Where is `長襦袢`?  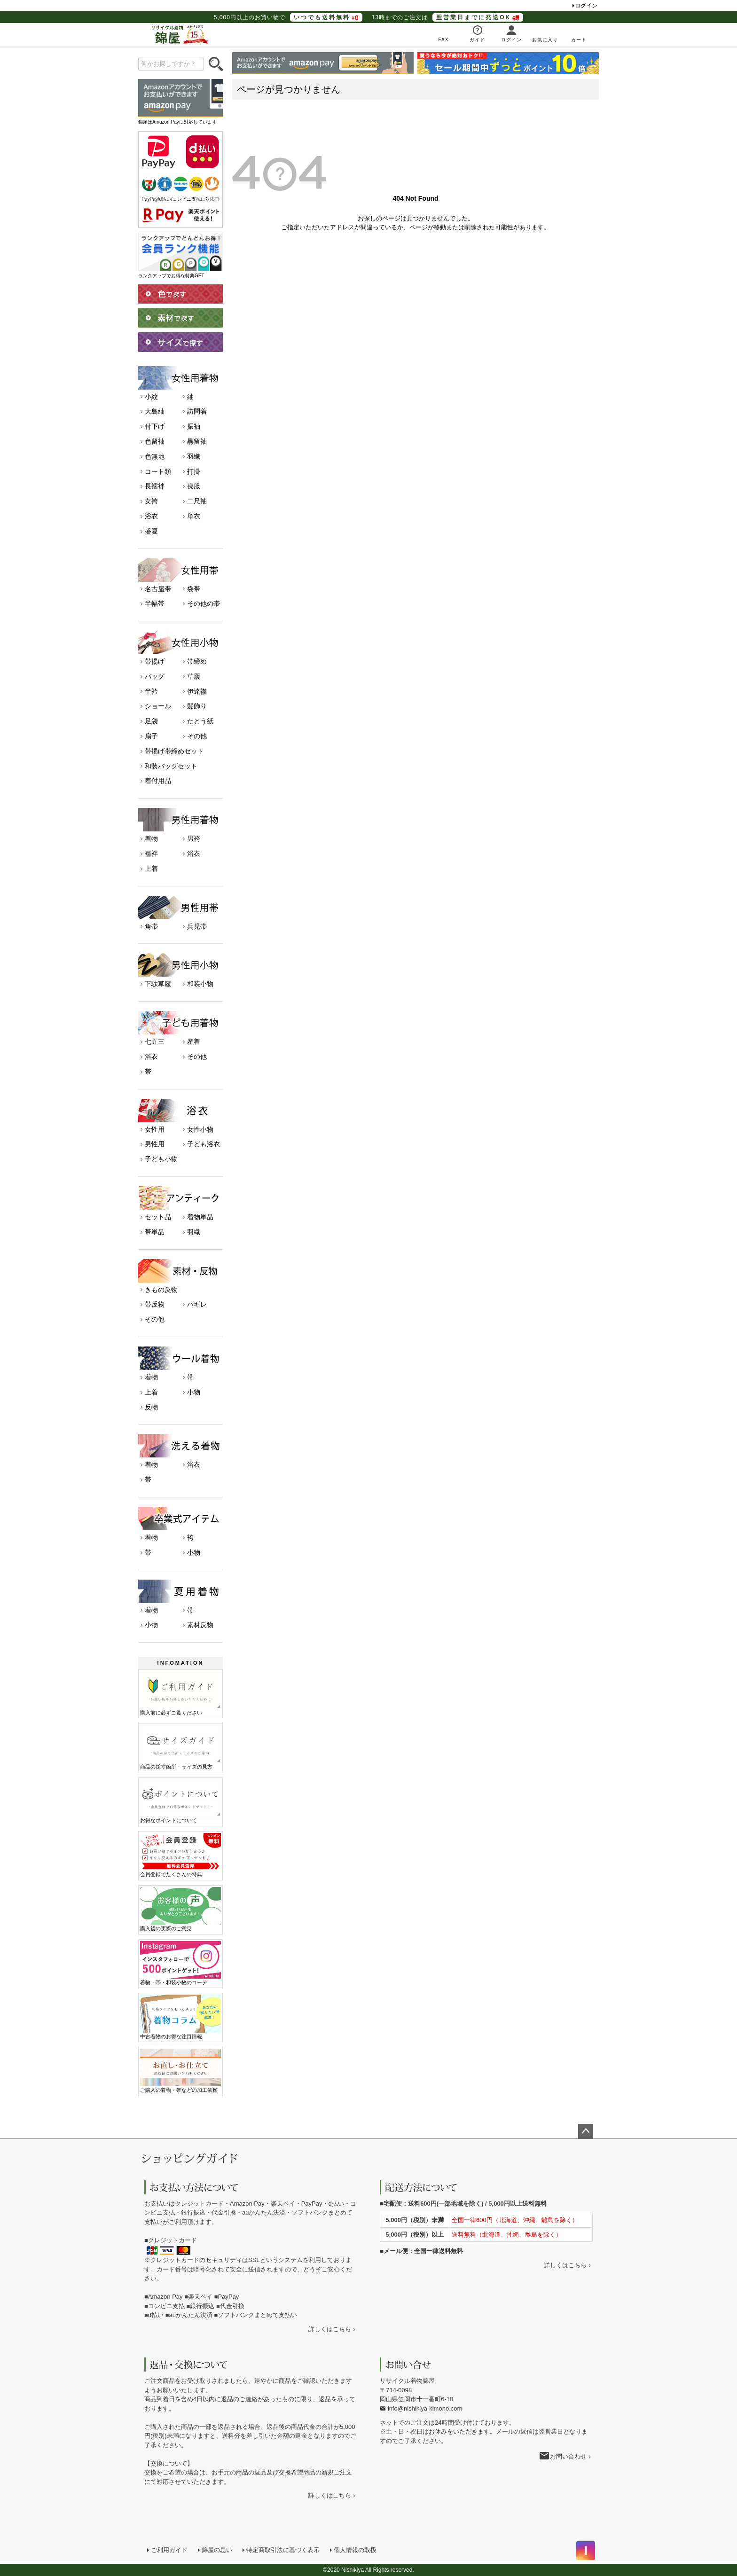
長襦袢 is located at coordinates (155, 486).